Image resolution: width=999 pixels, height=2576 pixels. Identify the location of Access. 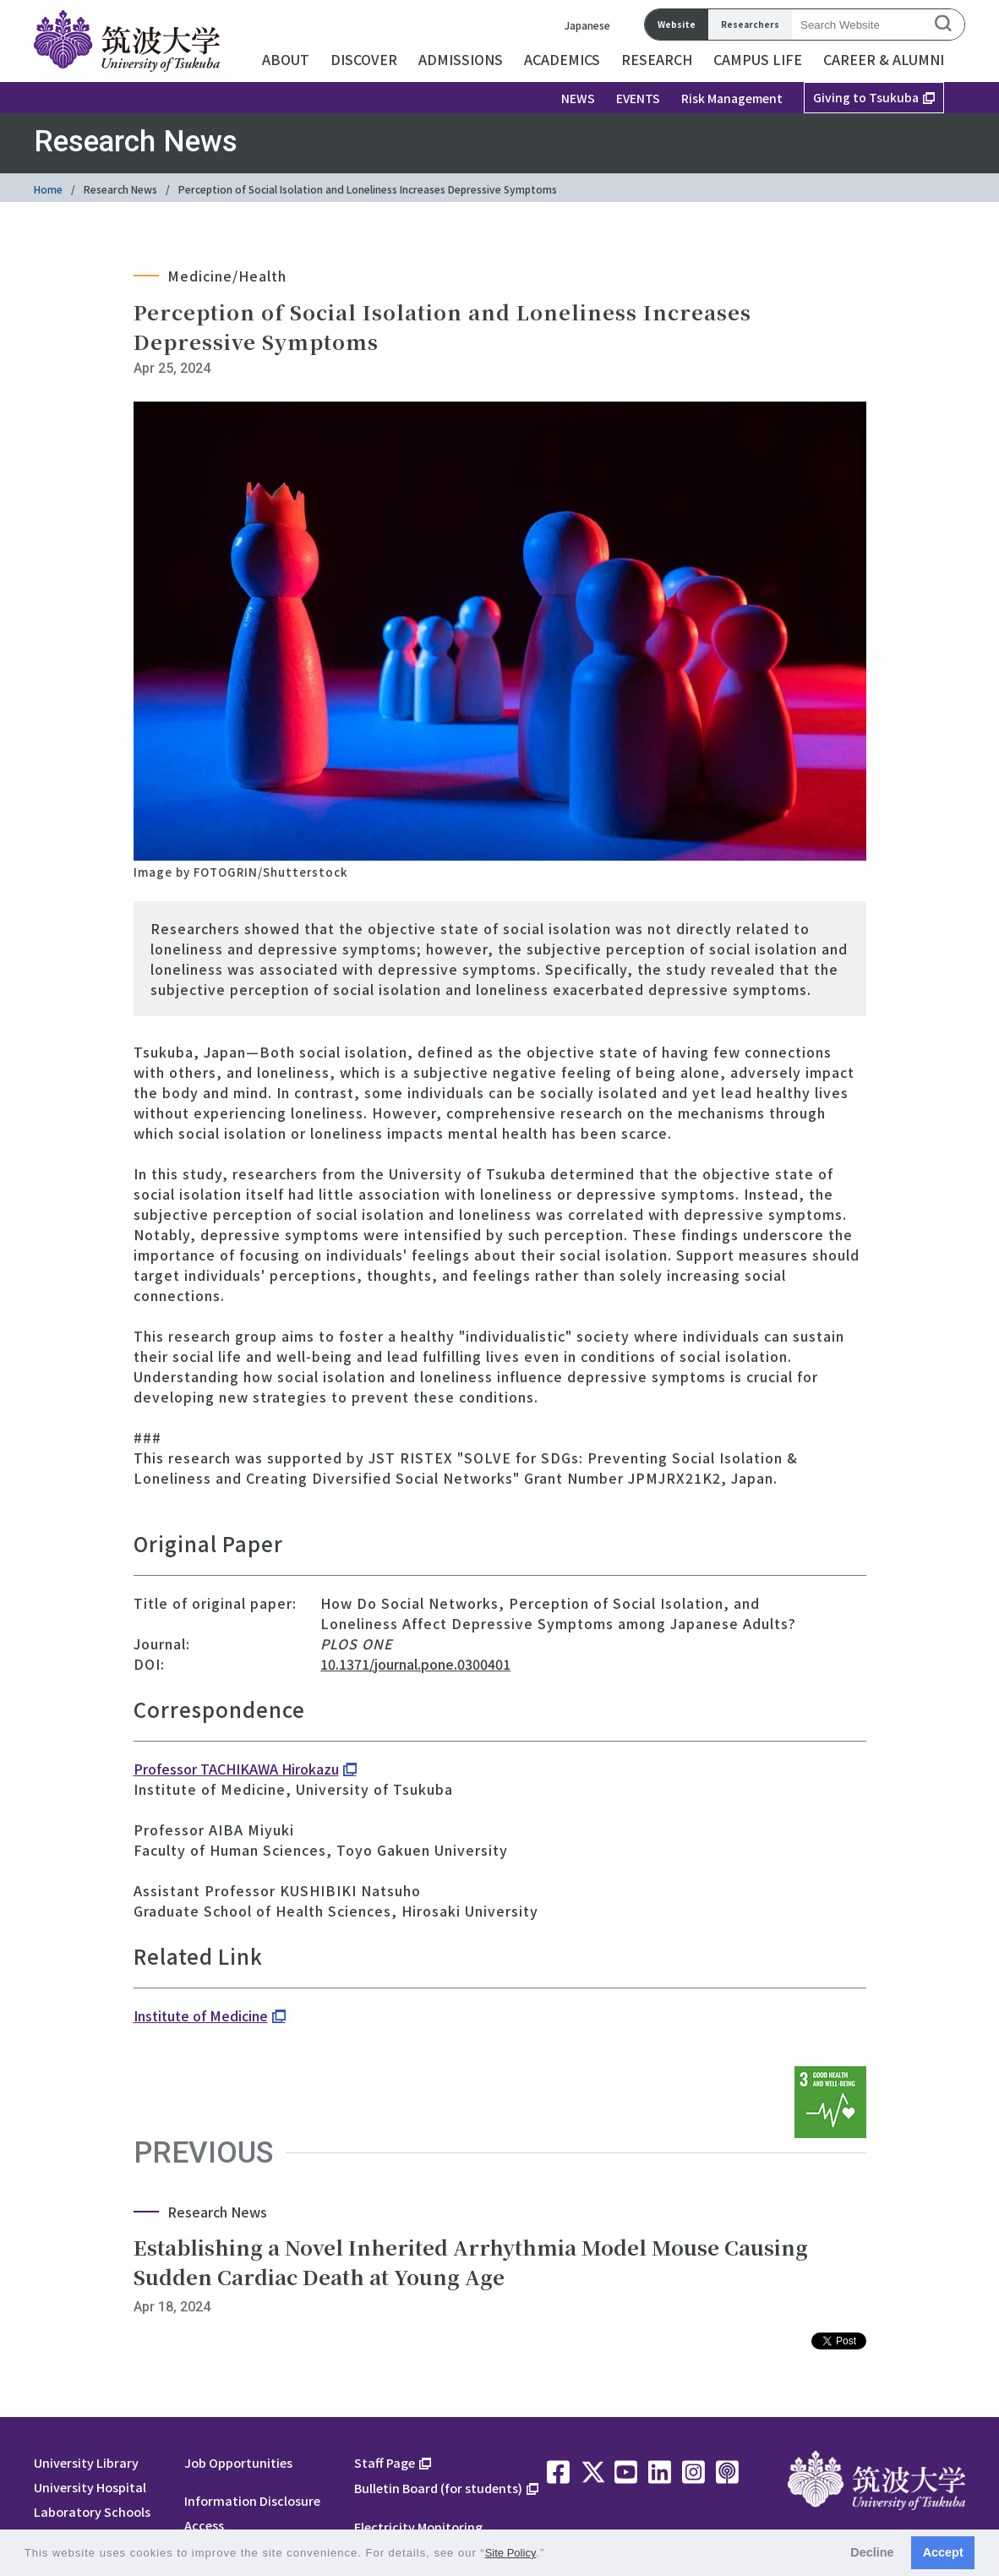
(204, 2525).